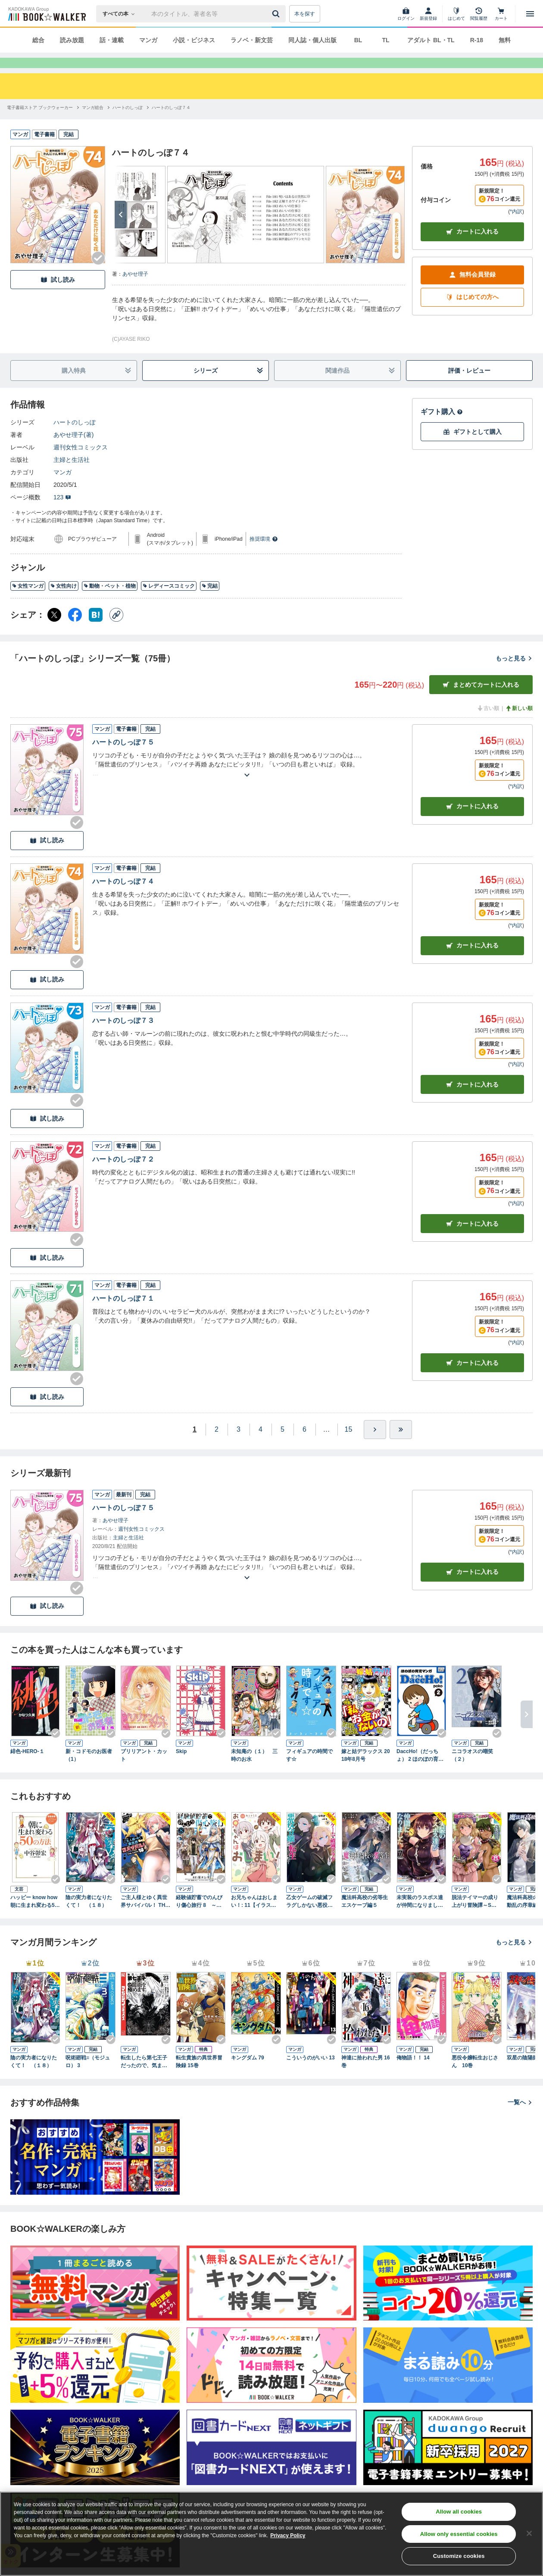  What do you see at coordinates (529, 2533) in the screenshot?
I see `[Close]` at bounding box center [529, 2533].